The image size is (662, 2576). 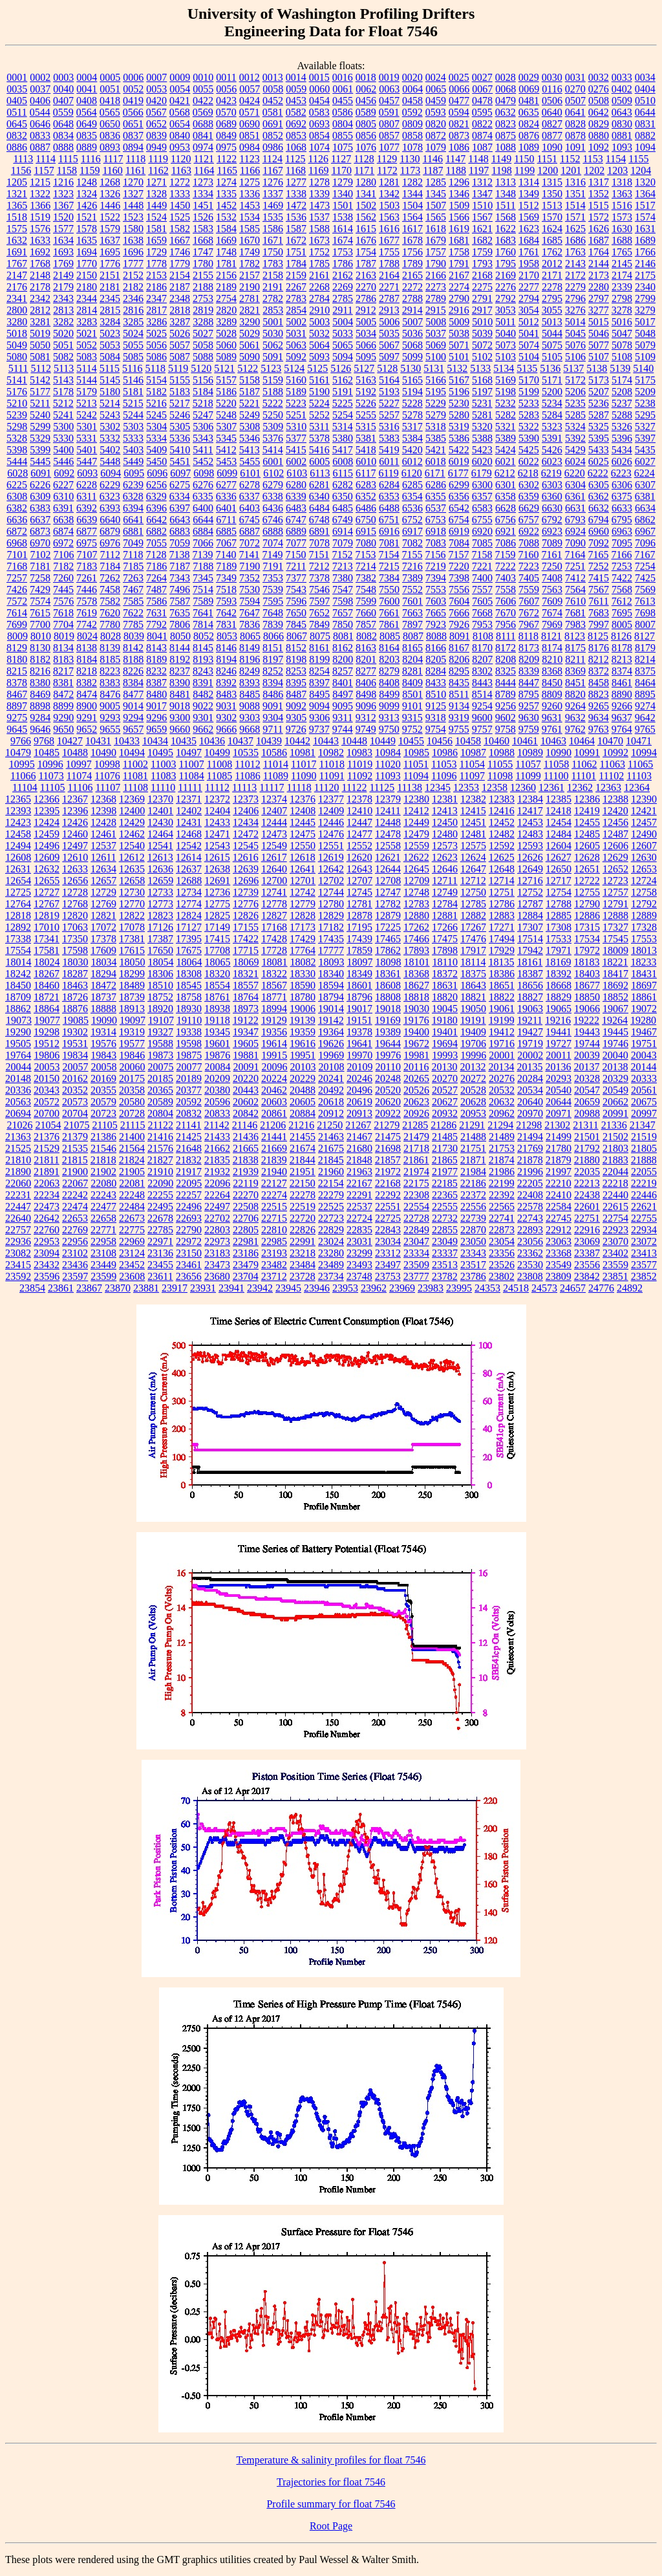 I want to click on 1672, so click(x=296, y=240).